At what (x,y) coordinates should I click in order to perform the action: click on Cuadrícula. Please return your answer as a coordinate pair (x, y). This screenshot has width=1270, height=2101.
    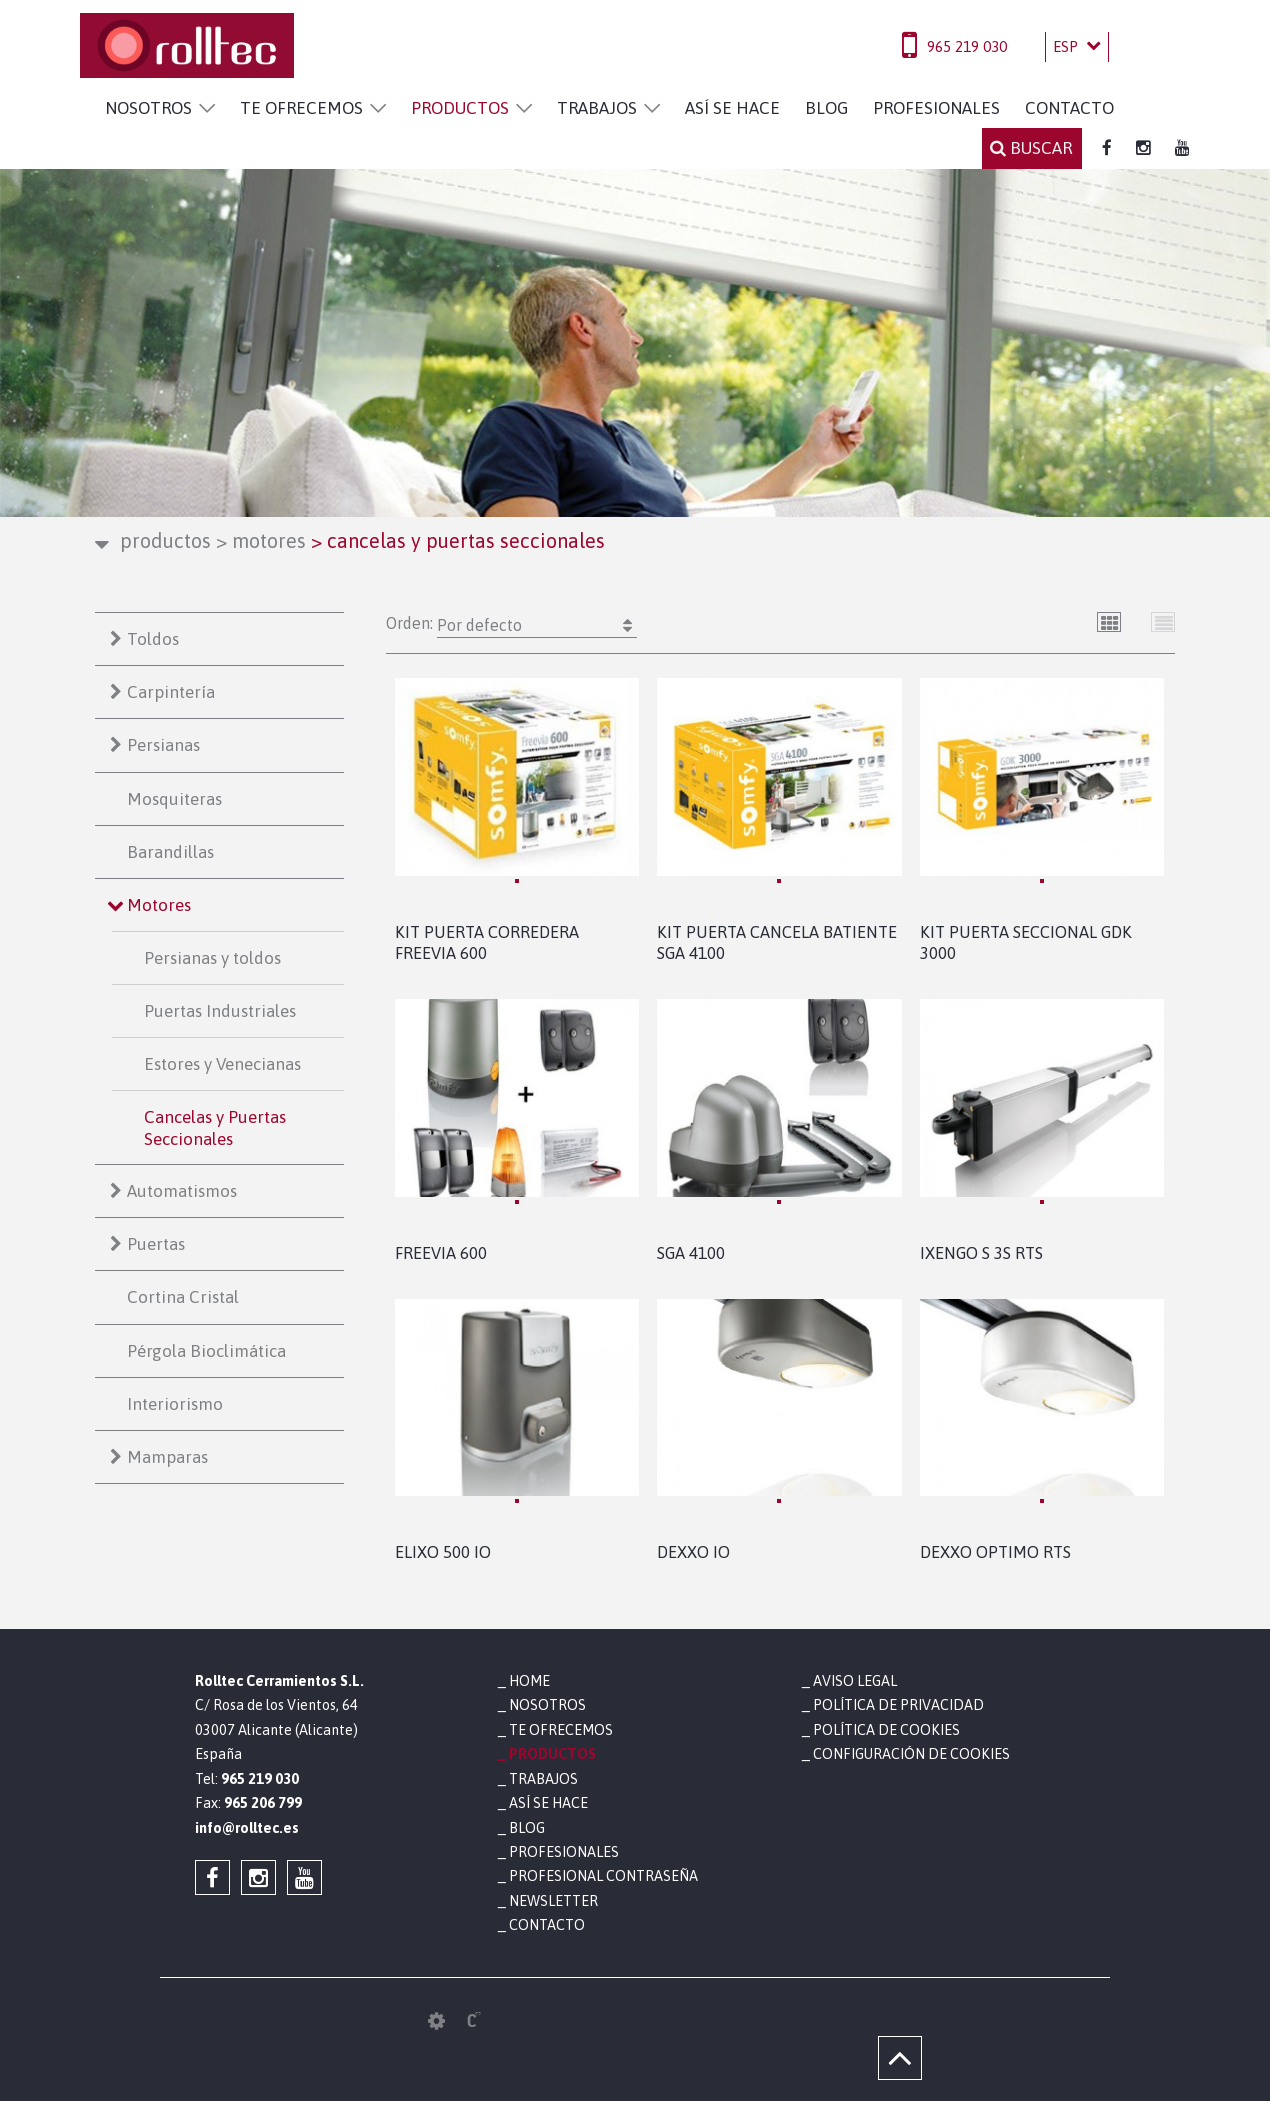
    Looking at the image, I should click on (1109, 622).